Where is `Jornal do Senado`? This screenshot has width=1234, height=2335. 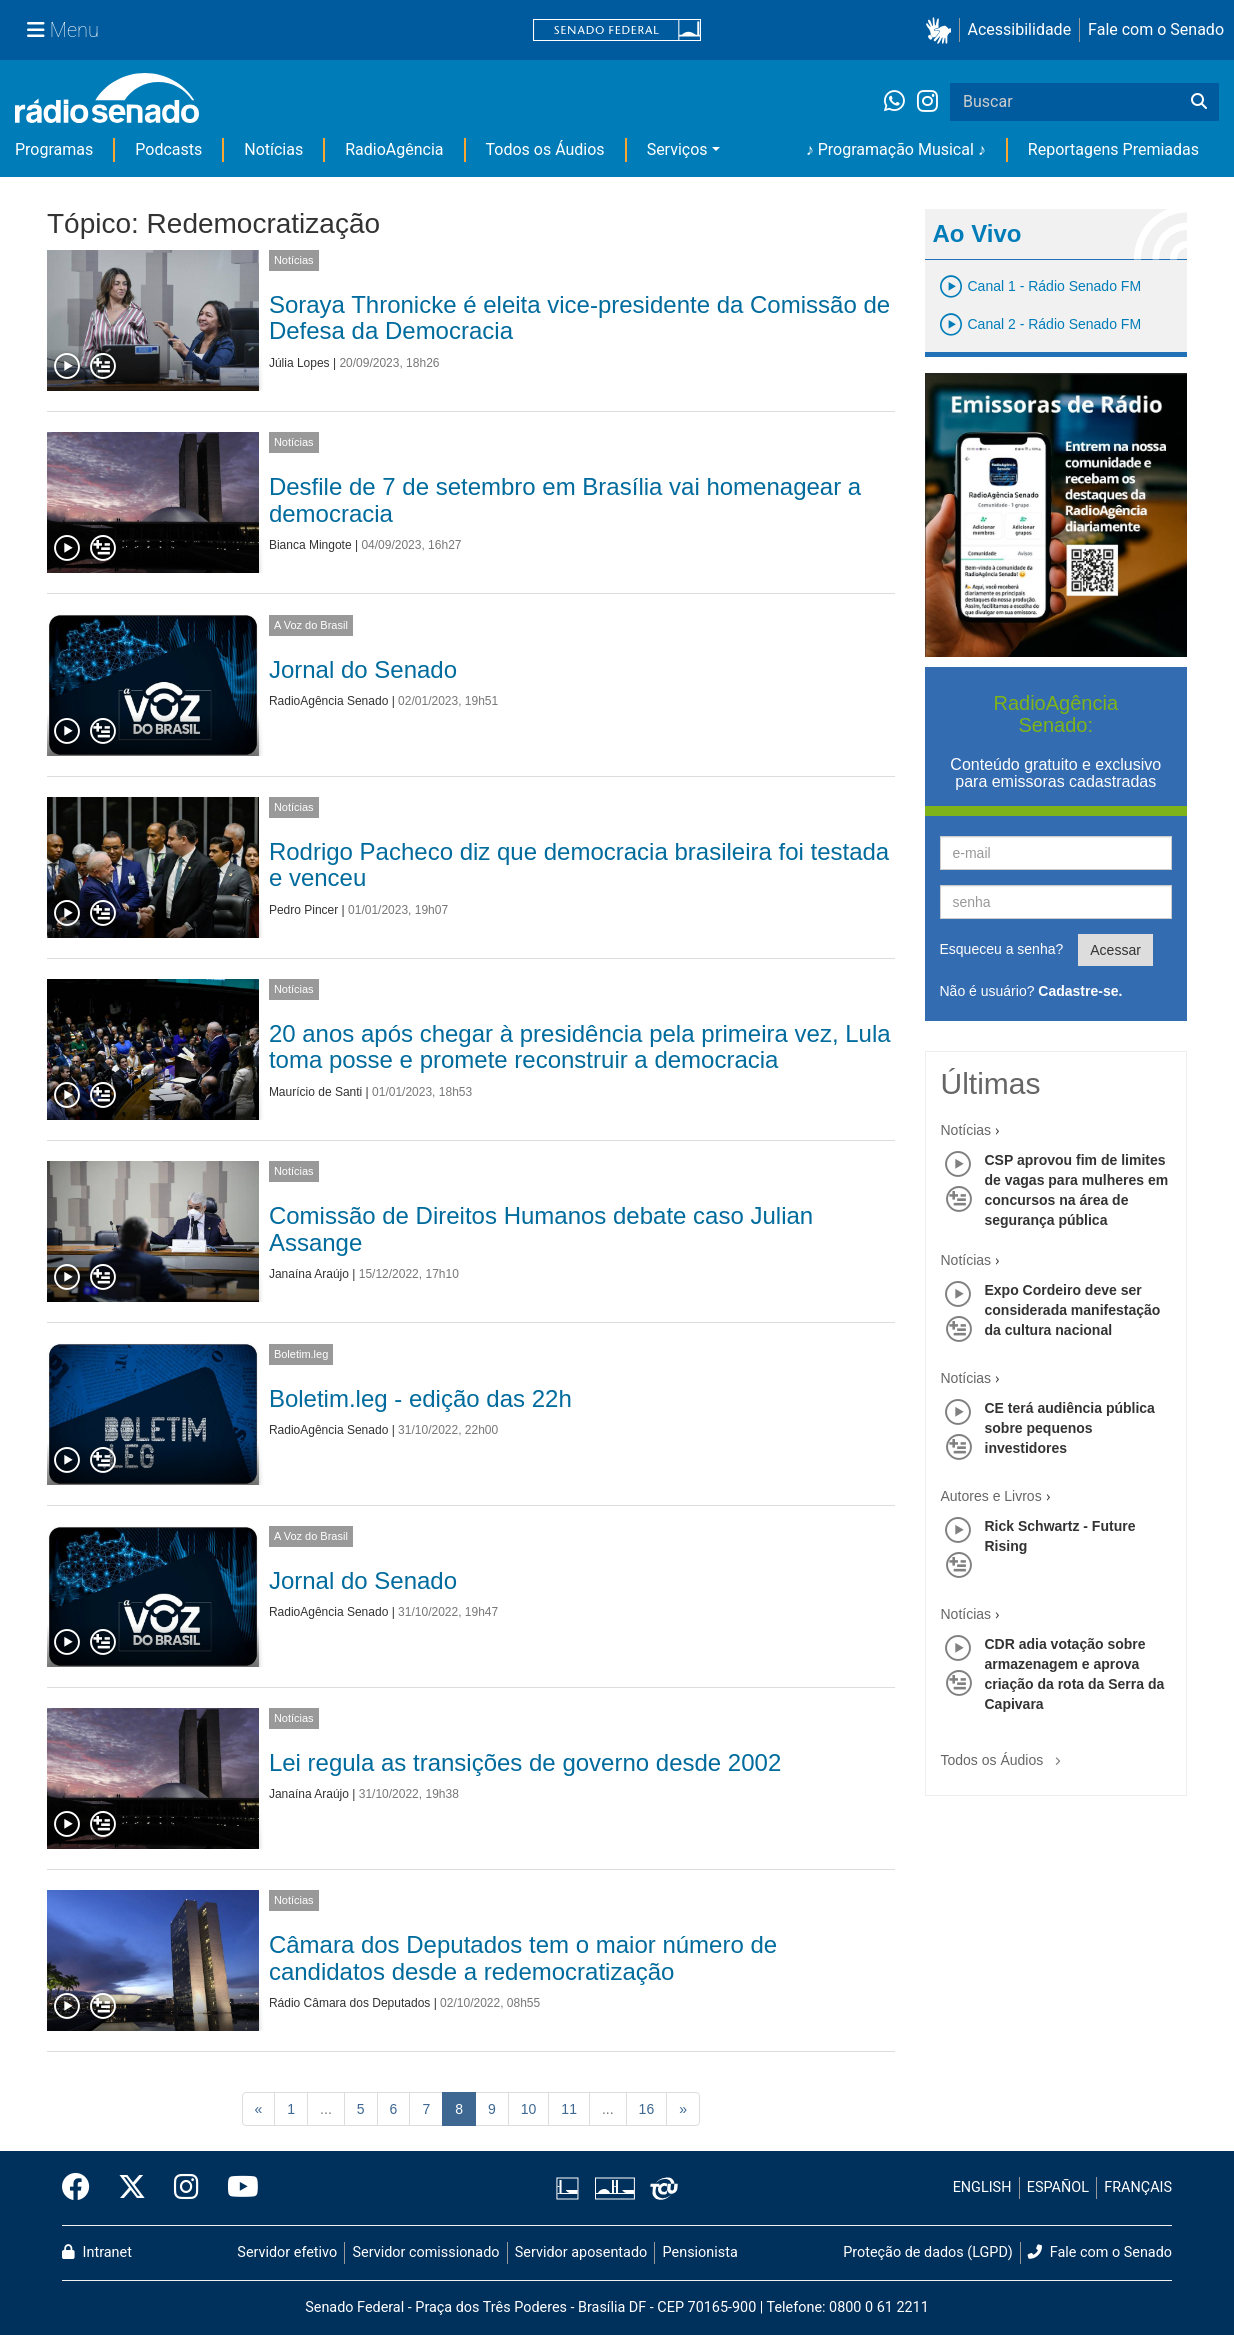 Jornal do Senado is located at coordinates (363, 669).